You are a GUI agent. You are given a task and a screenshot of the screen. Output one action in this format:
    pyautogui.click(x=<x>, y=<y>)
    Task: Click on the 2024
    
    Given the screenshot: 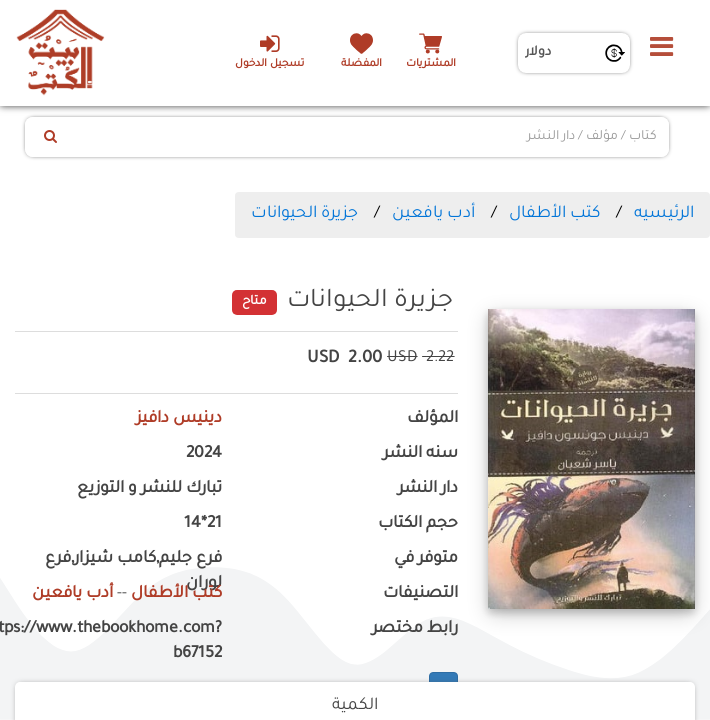 What is the action you would take?
    pyautogui.click(x=204, y=454)
    